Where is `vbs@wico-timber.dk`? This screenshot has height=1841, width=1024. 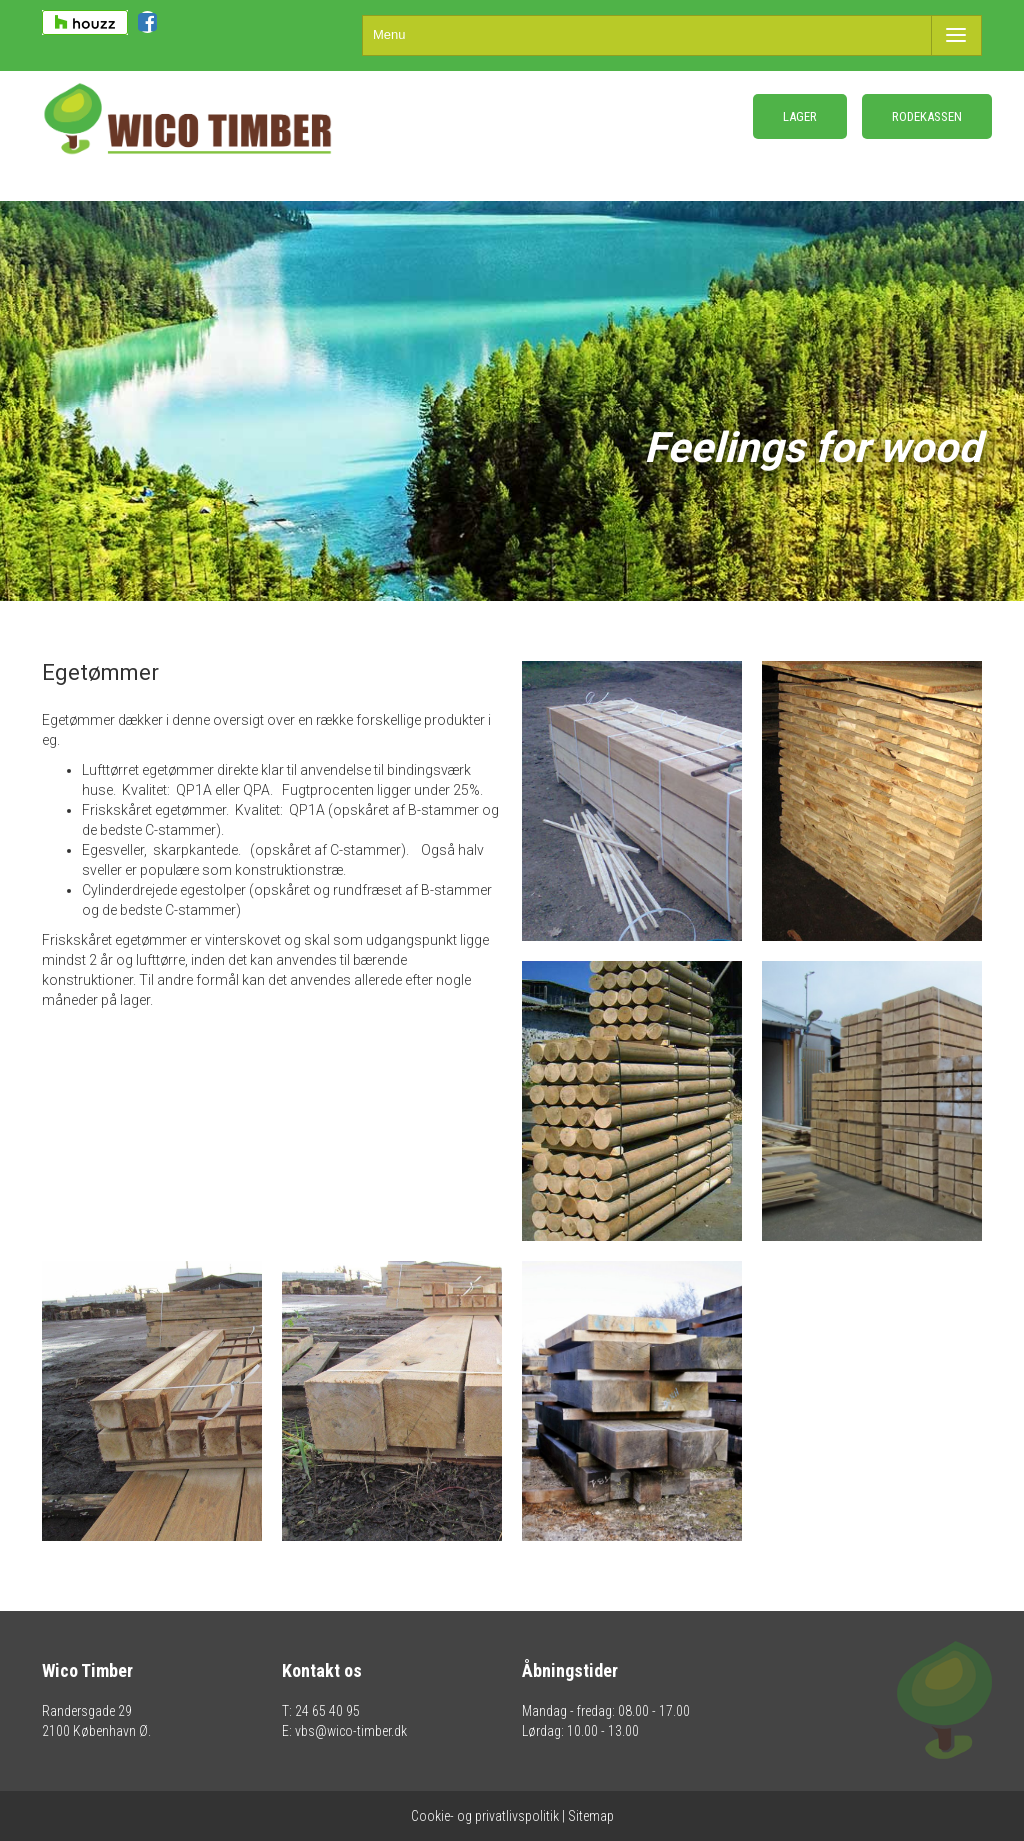
vbs@wico-timber.dk is located at coordinates (351, 1731).